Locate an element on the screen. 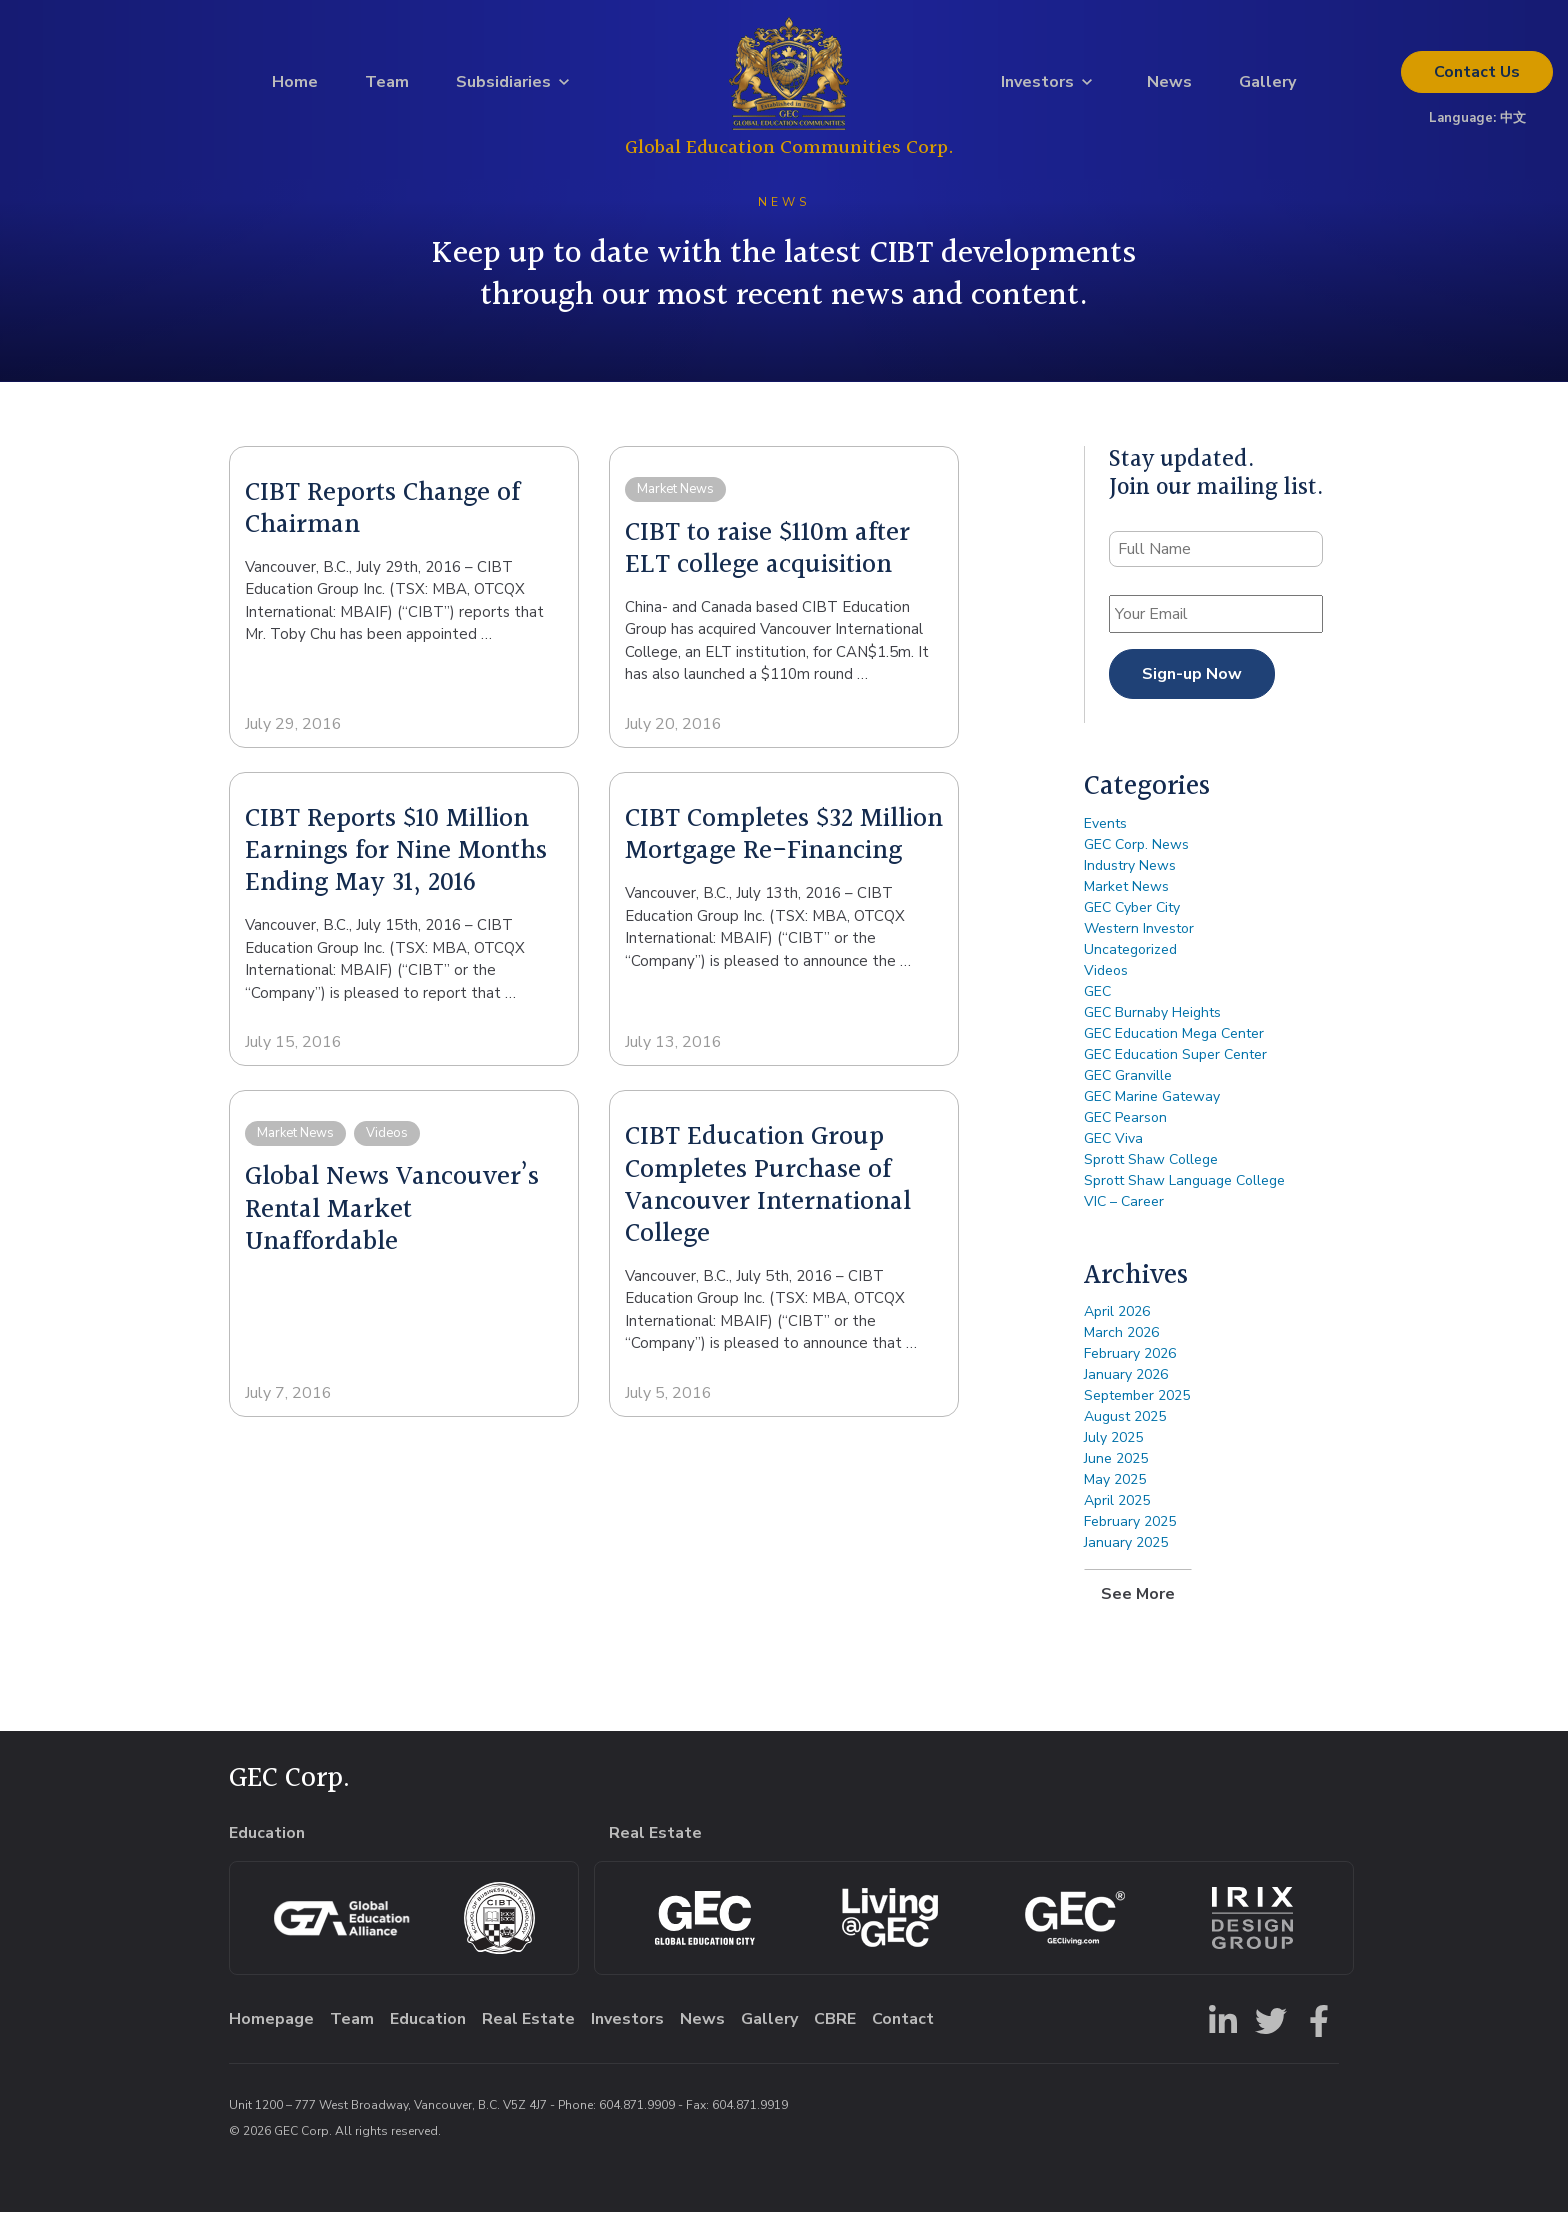 The image size is (1568, 2227). January 2025 is located at coordinates (1126, 1557).